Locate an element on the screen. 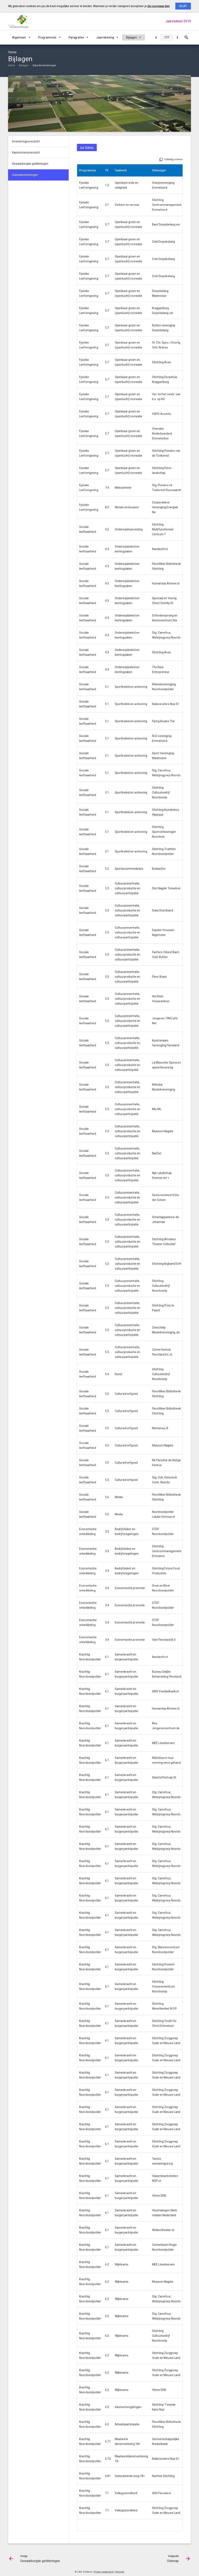  ga terug is located at coordinates (87, 148).